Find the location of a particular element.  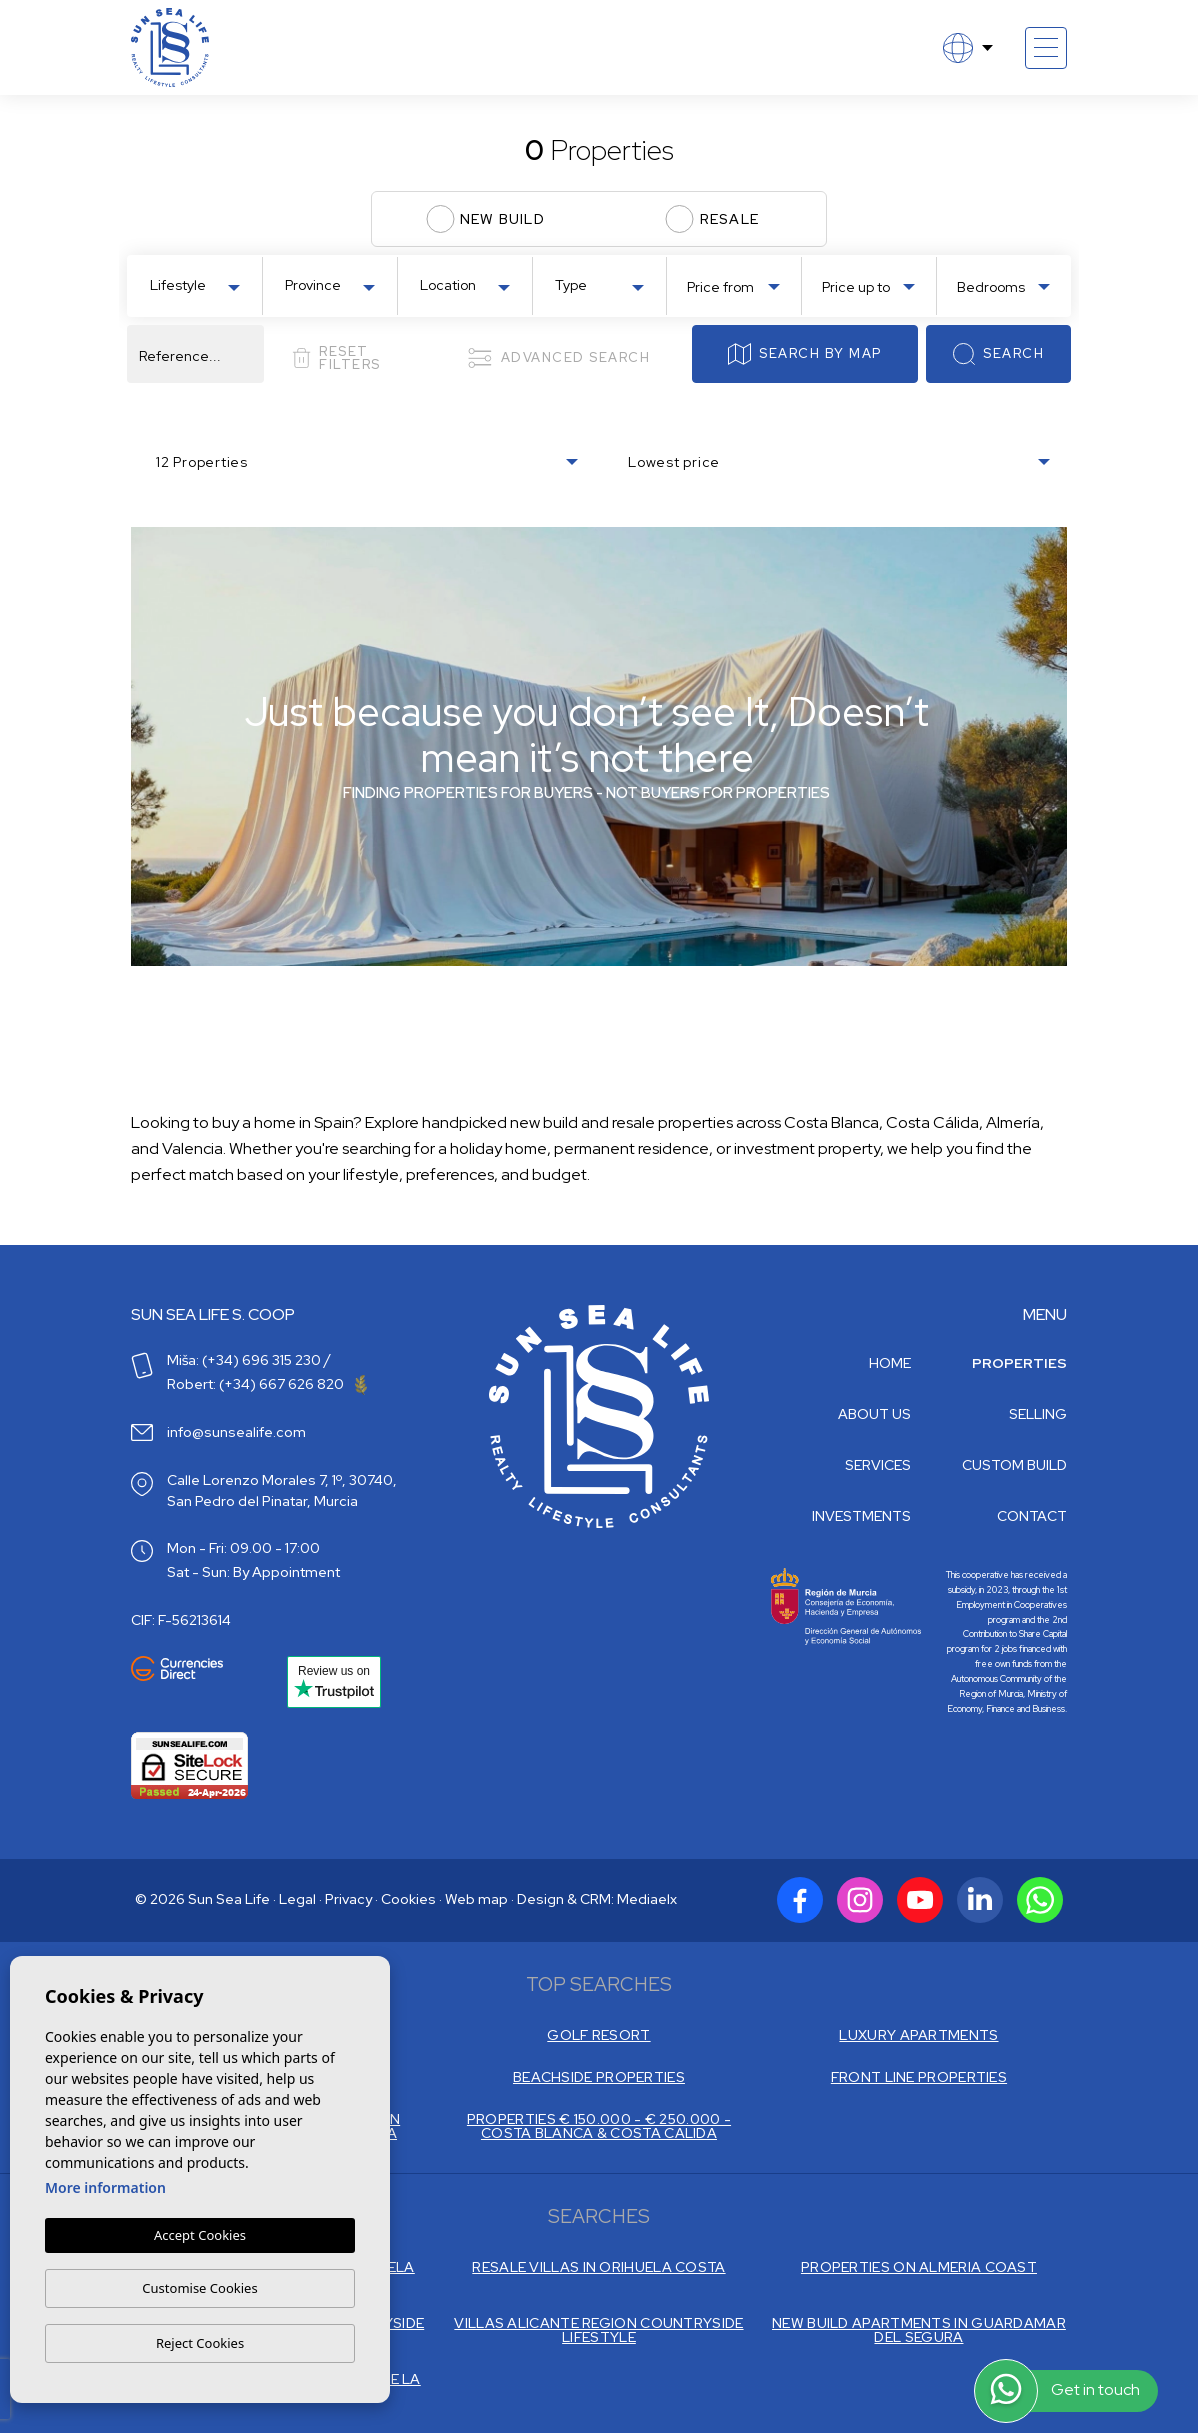

GOLF RESORT is located at coordinates (598, 2035).